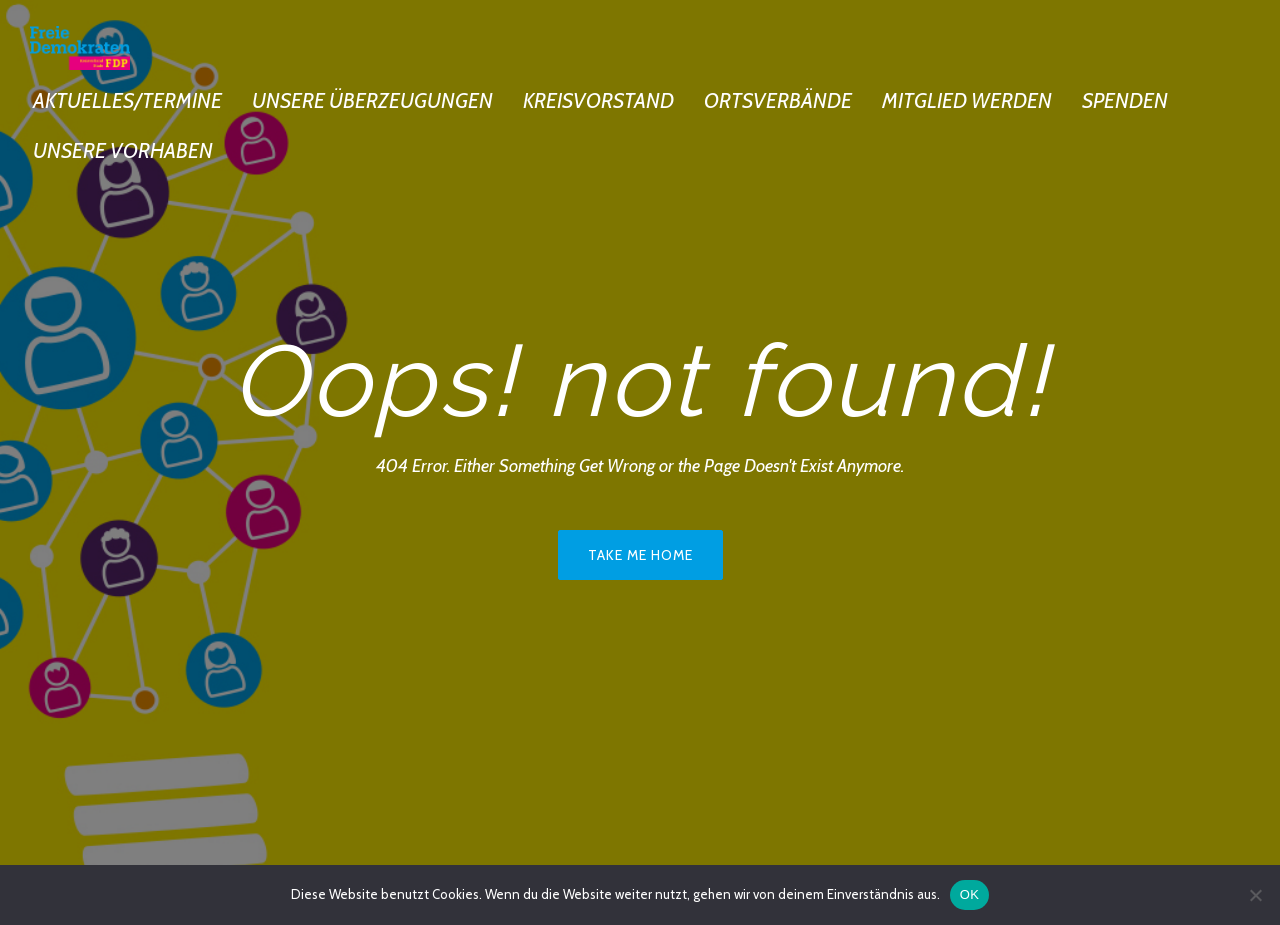  Describe the element at coordinates (1255, 895) in the screenshot. I see `[Nein]` at that location.